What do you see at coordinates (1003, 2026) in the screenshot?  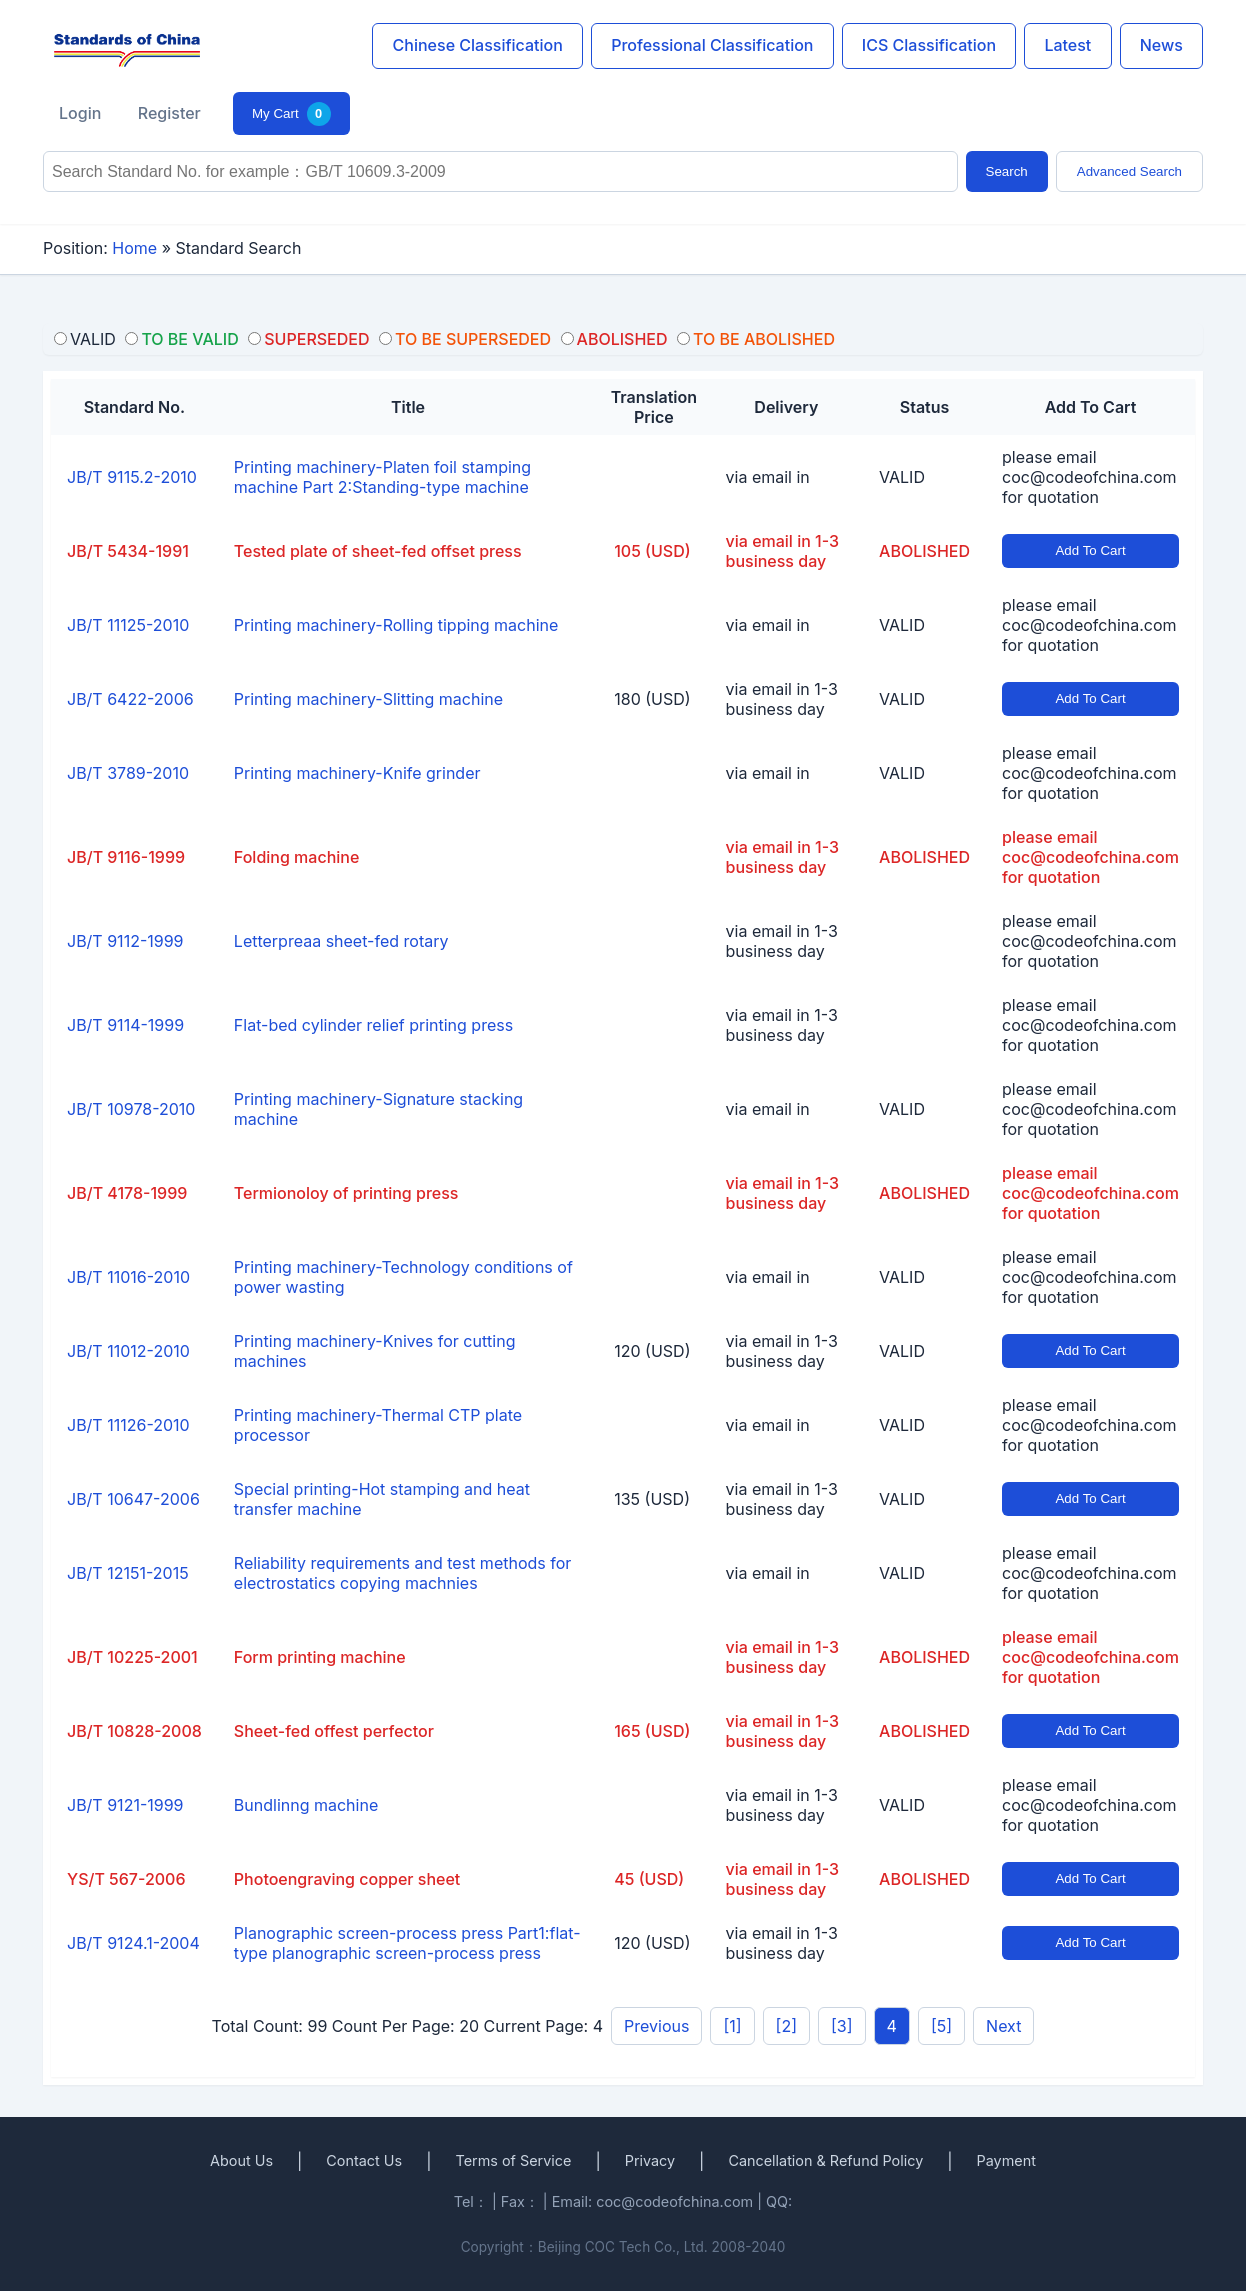 I see `Next [pagination.next]` at bounding box center [1003, 2026].